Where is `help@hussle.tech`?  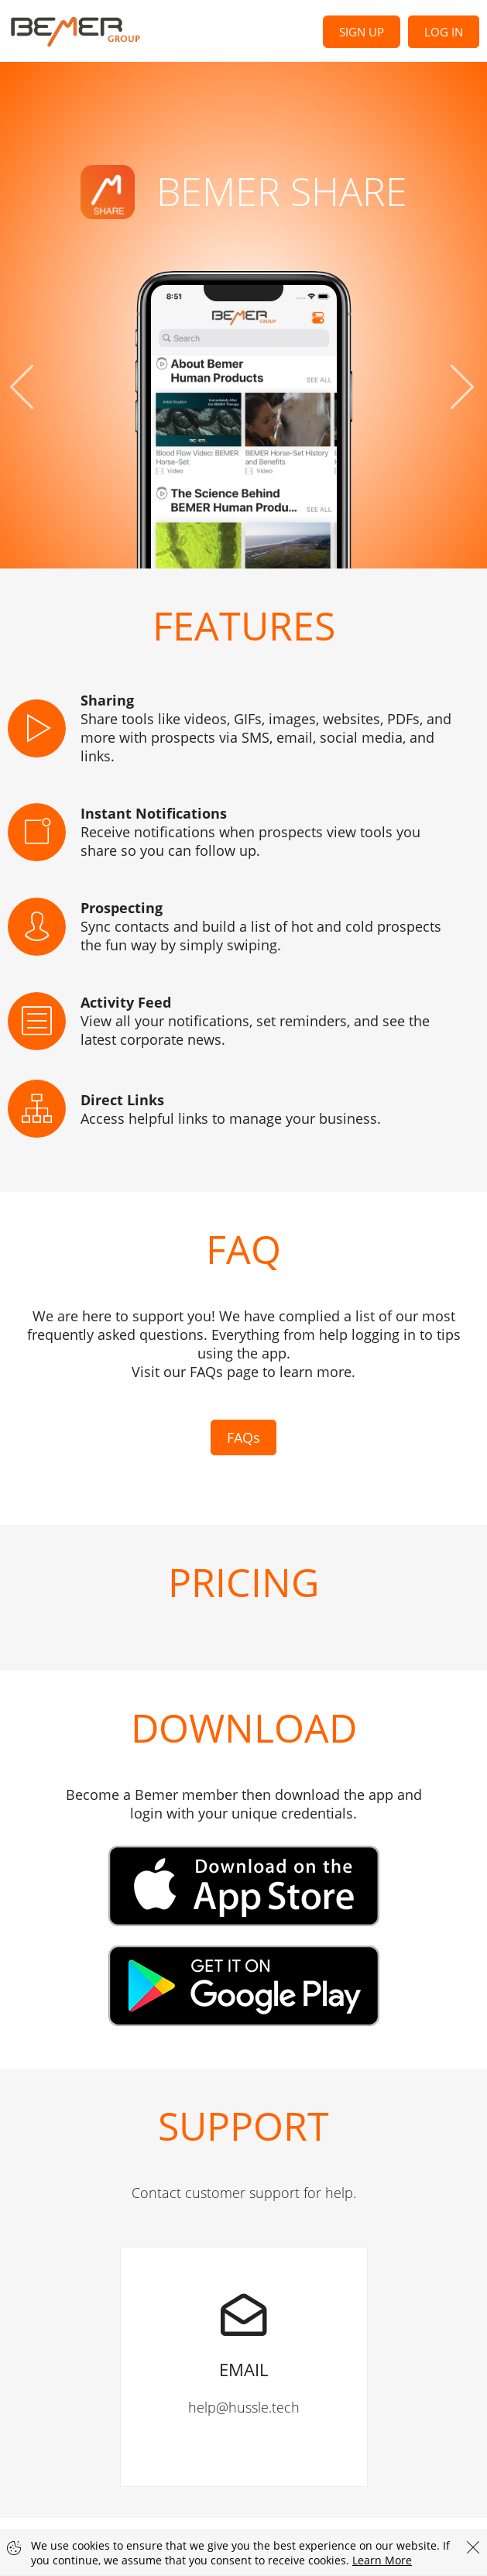
help@hussle.tech is located at coordinates (244, 2332).